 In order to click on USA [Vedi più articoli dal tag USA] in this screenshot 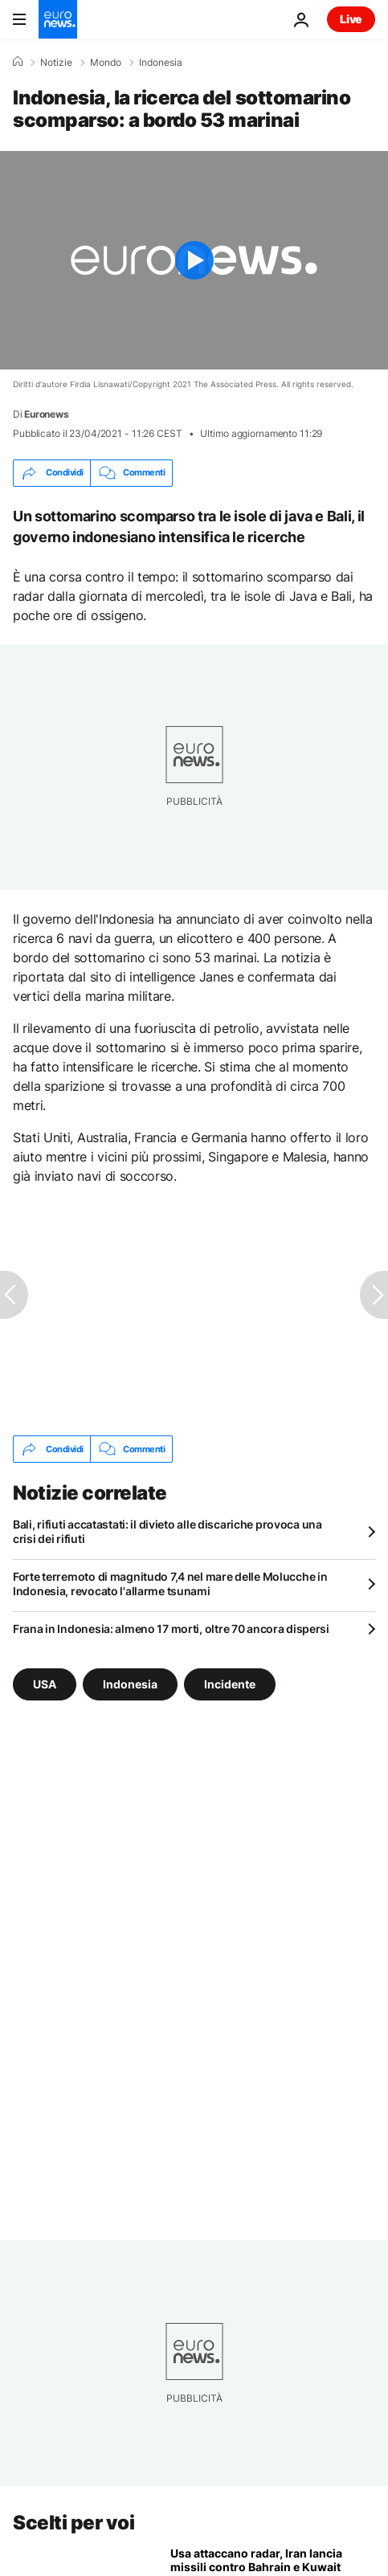, I will do `click(44, 1684)`.